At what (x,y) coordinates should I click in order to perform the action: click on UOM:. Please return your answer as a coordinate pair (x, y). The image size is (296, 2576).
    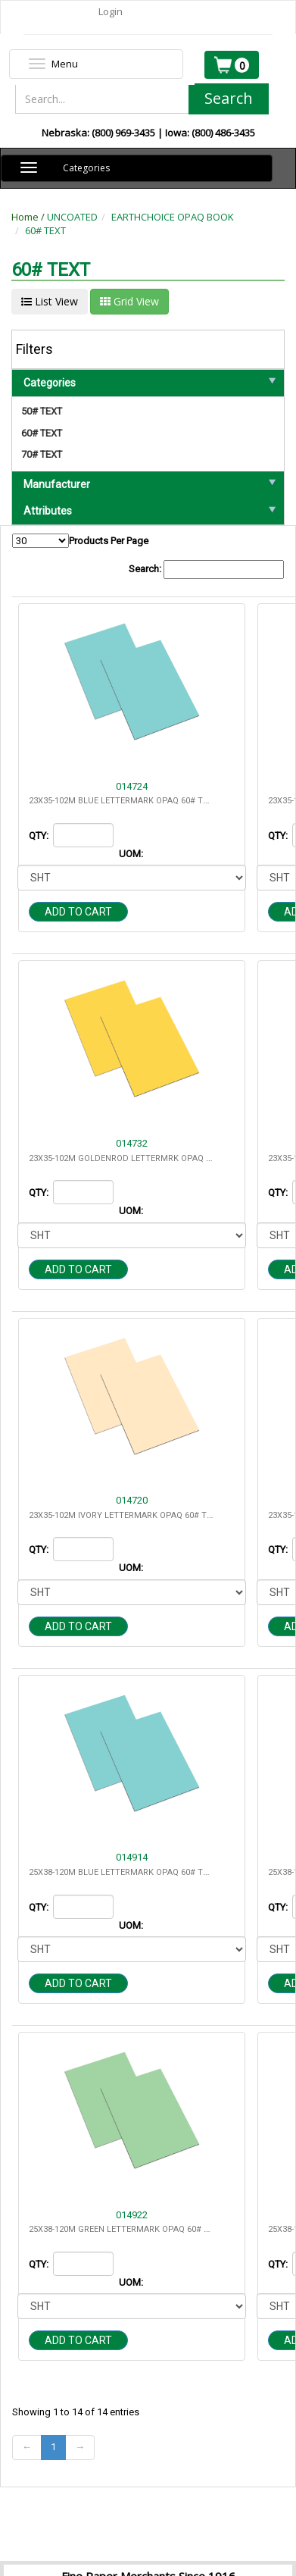
    Looking at the image, I should click on (132, 853).